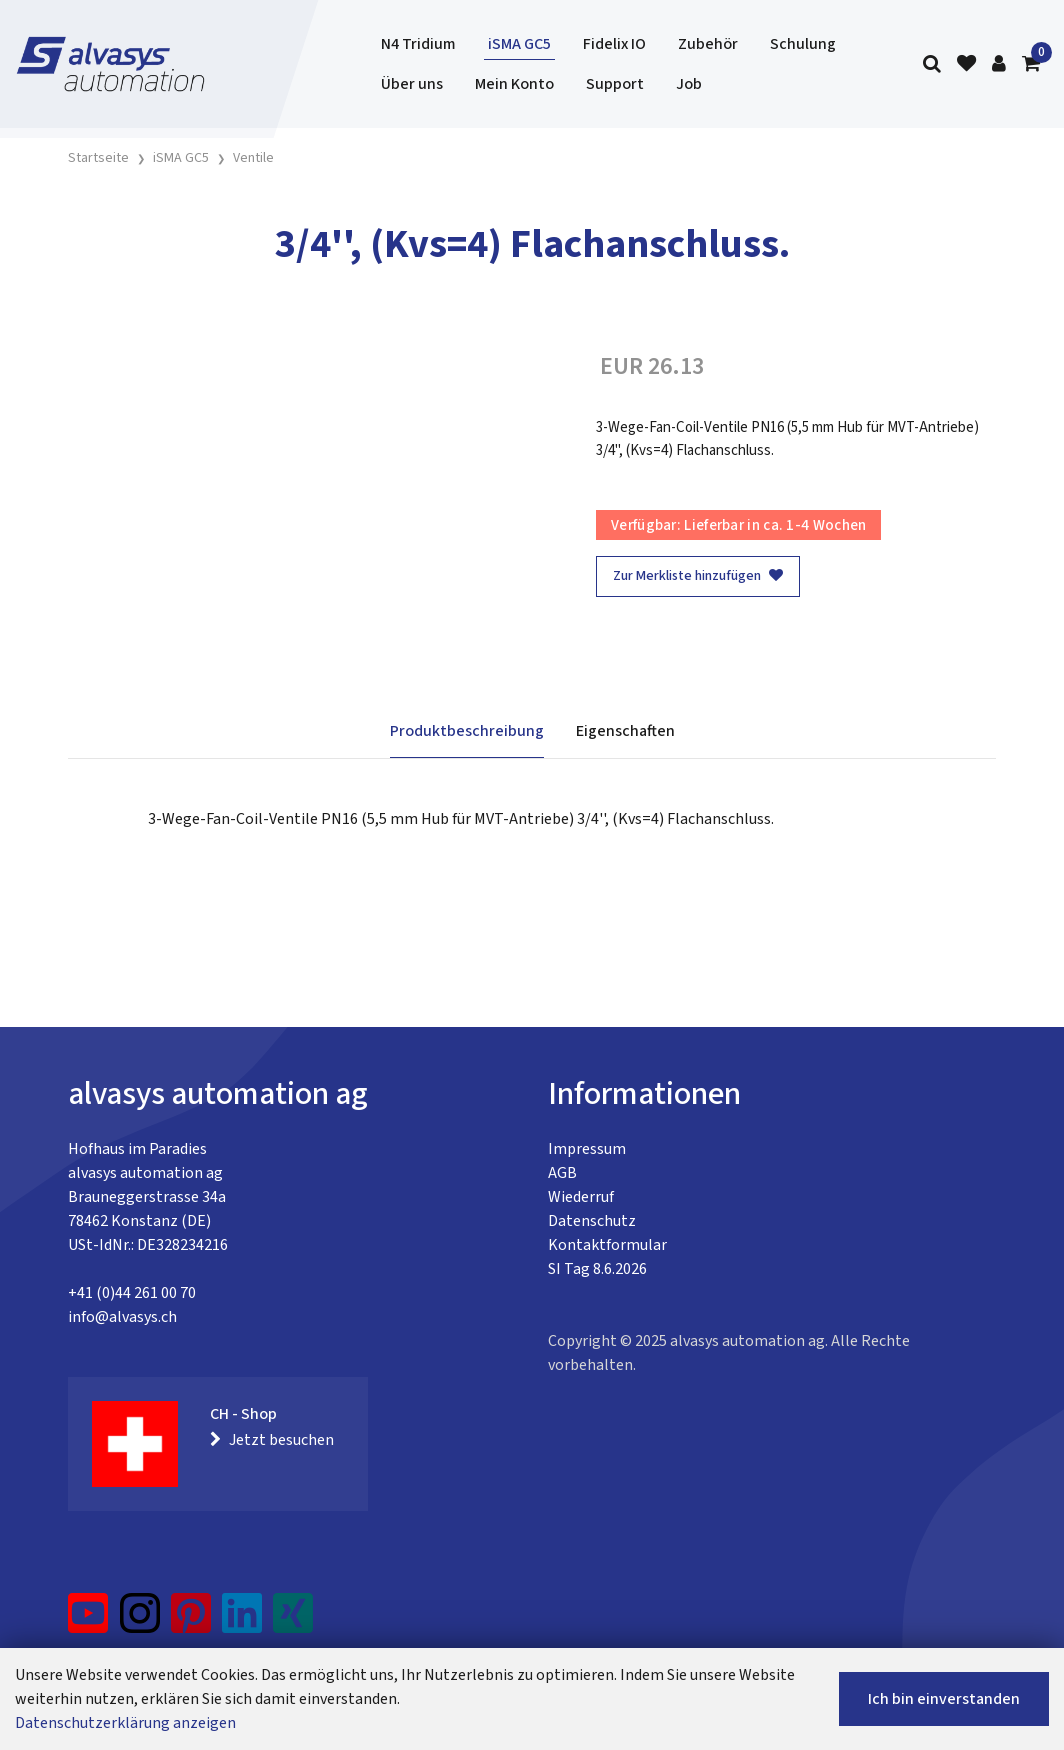 This screenshot has height=1750, width=1064. Describe the element at coordinates (293, 1621) in the screenshot. I see `[Xing]` at that location.